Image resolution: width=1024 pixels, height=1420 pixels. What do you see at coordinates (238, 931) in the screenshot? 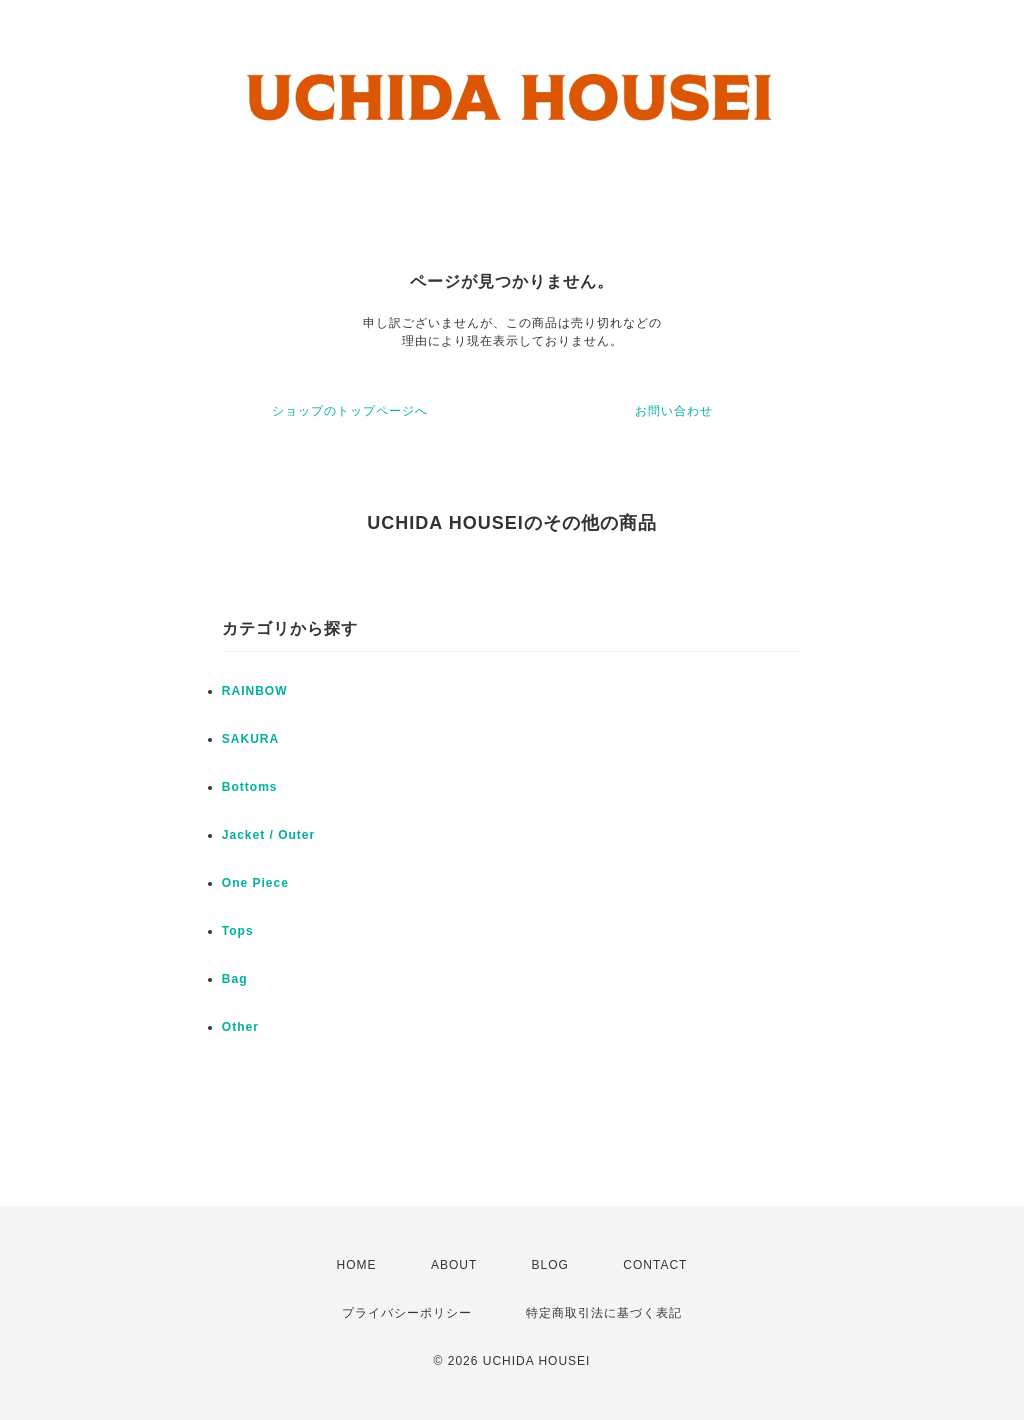
I see `Tops` at bounding box center [238, 931].